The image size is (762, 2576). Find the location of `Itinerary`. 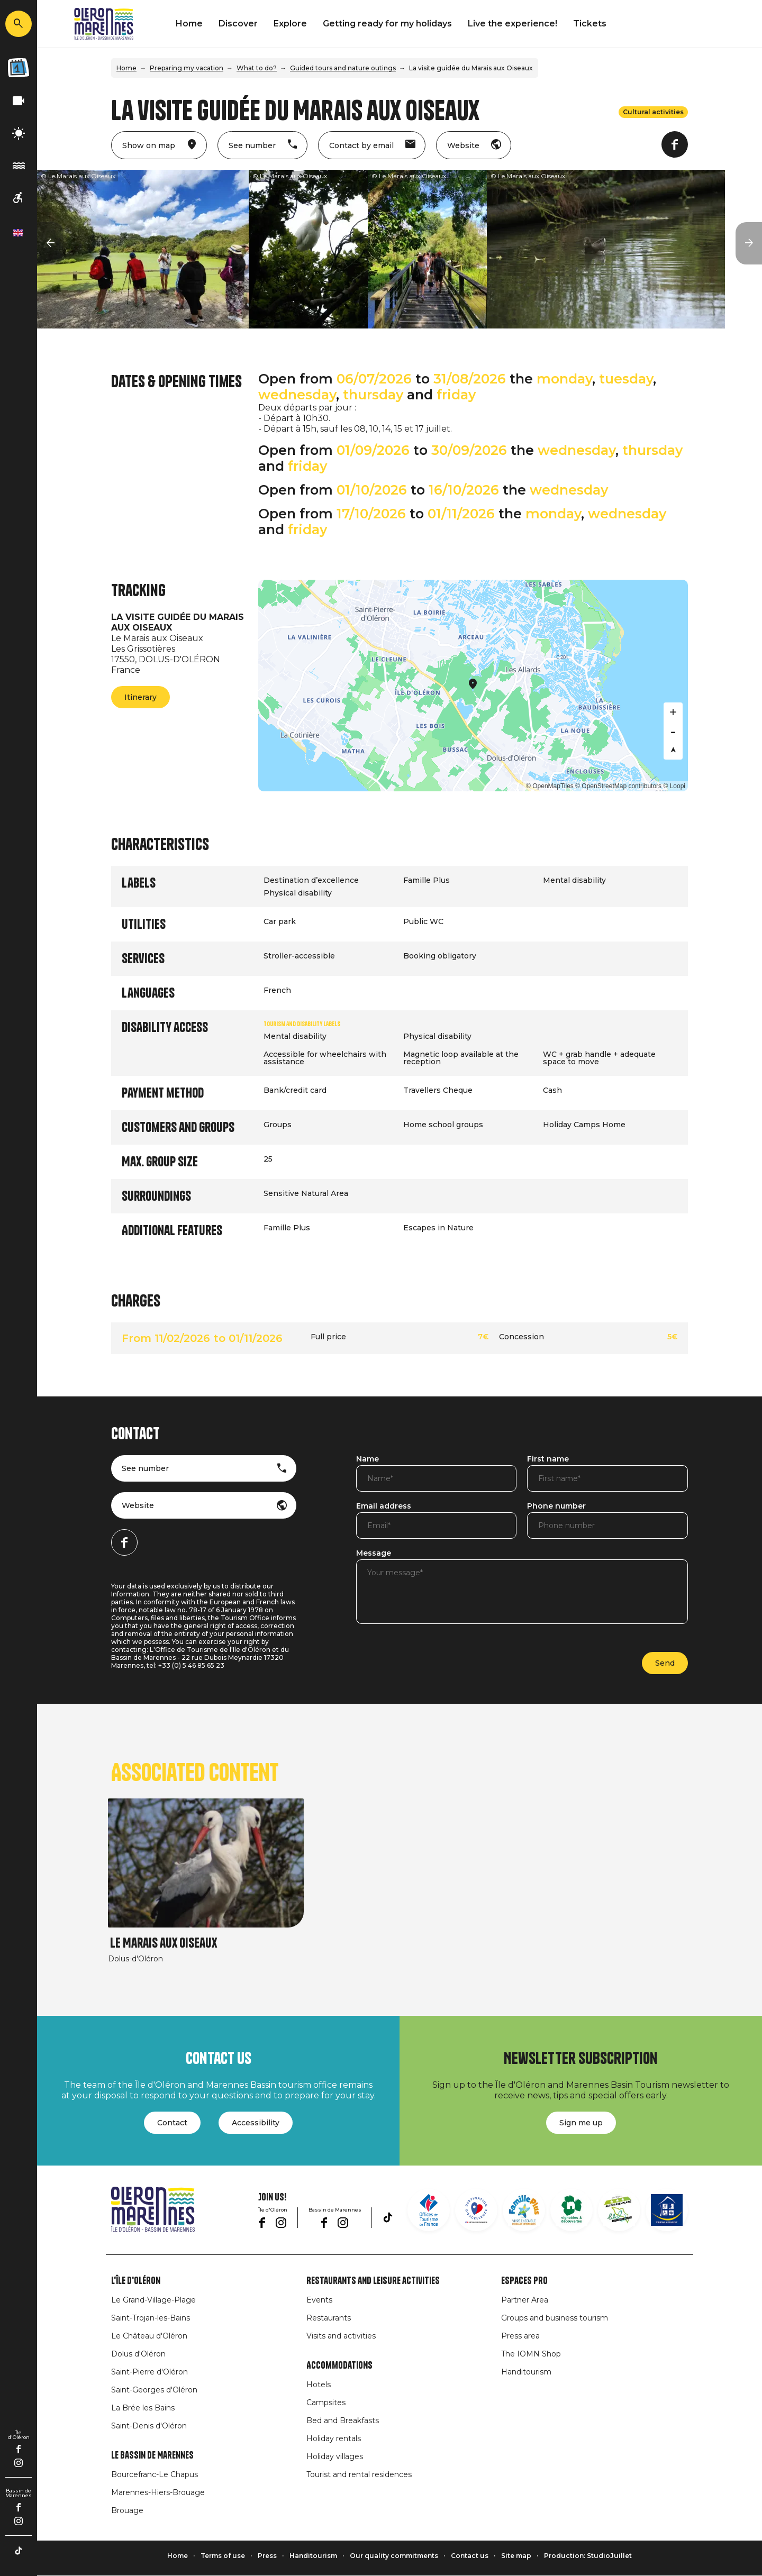

Itinerary is located at coordinates (140, 697).